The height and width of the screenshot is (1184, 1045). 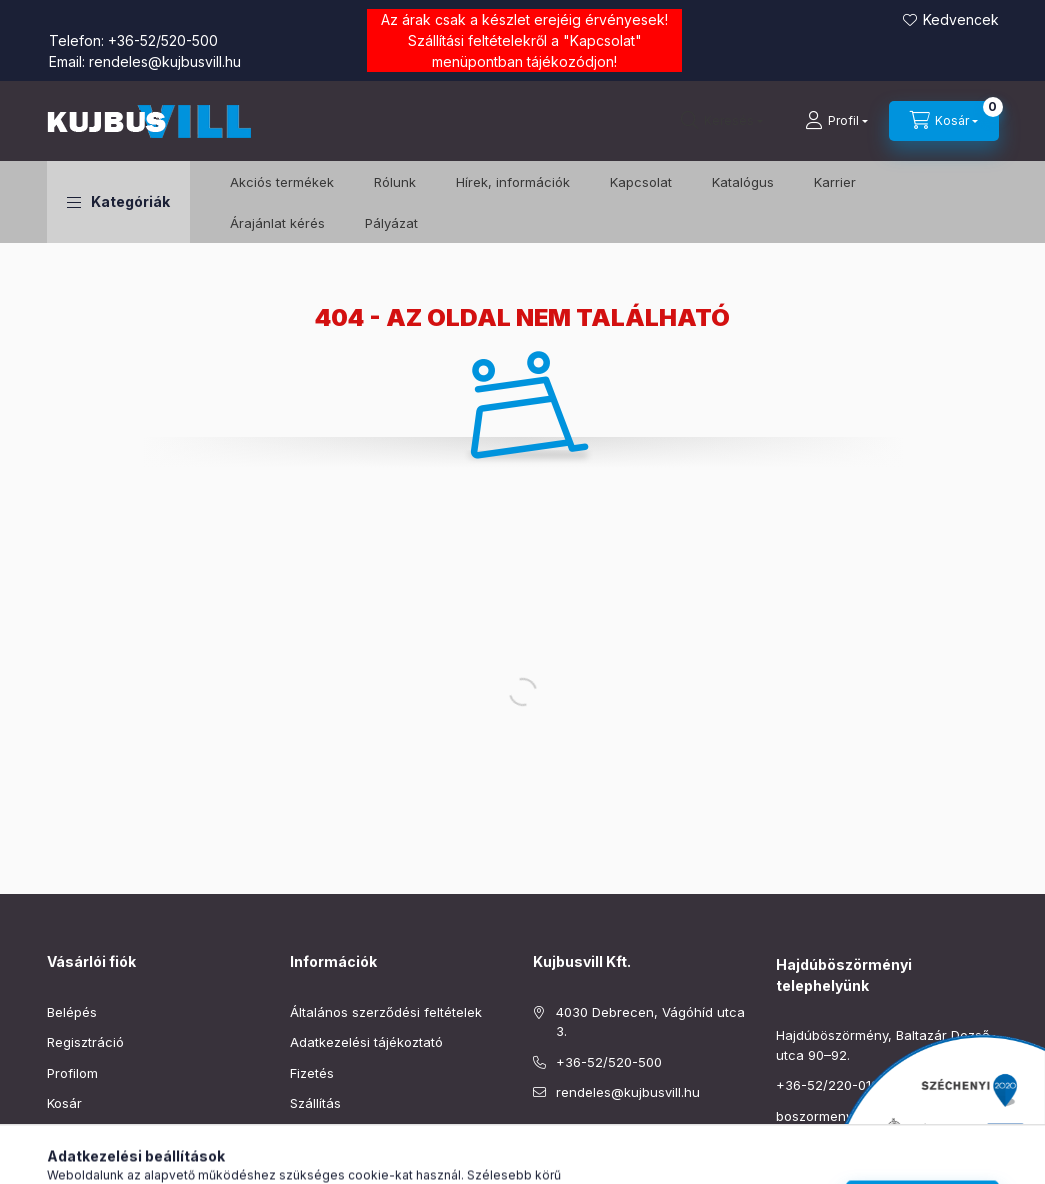 I want to click on ️Akciós termékek, so click(x=282, y=182).